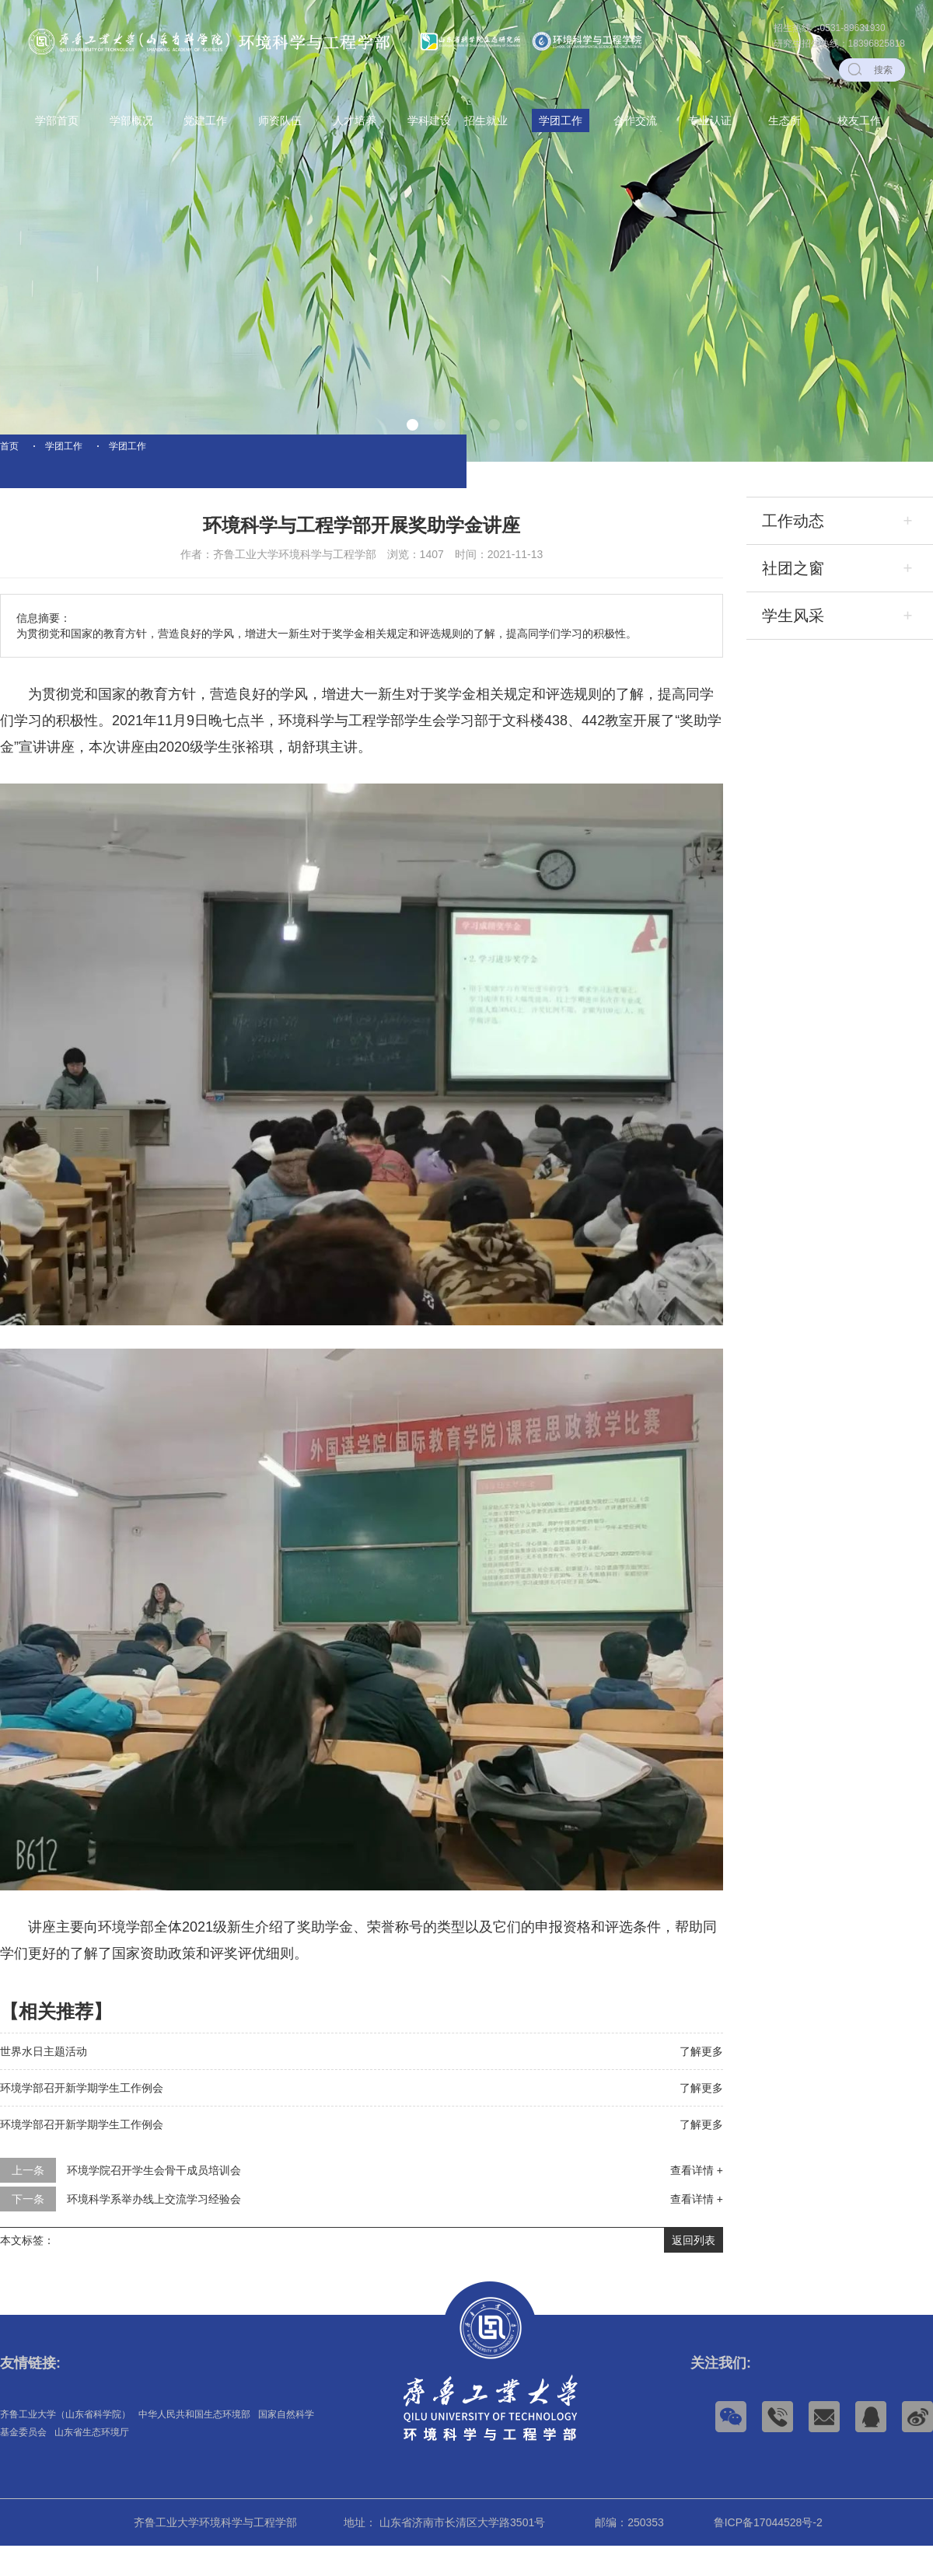 Image resolution: width=933 pixels, height=2576 pixels. What do you see at coordinates (793, 551) in the screenshot?
I see `工作动态` at bounding box center [793, 551].